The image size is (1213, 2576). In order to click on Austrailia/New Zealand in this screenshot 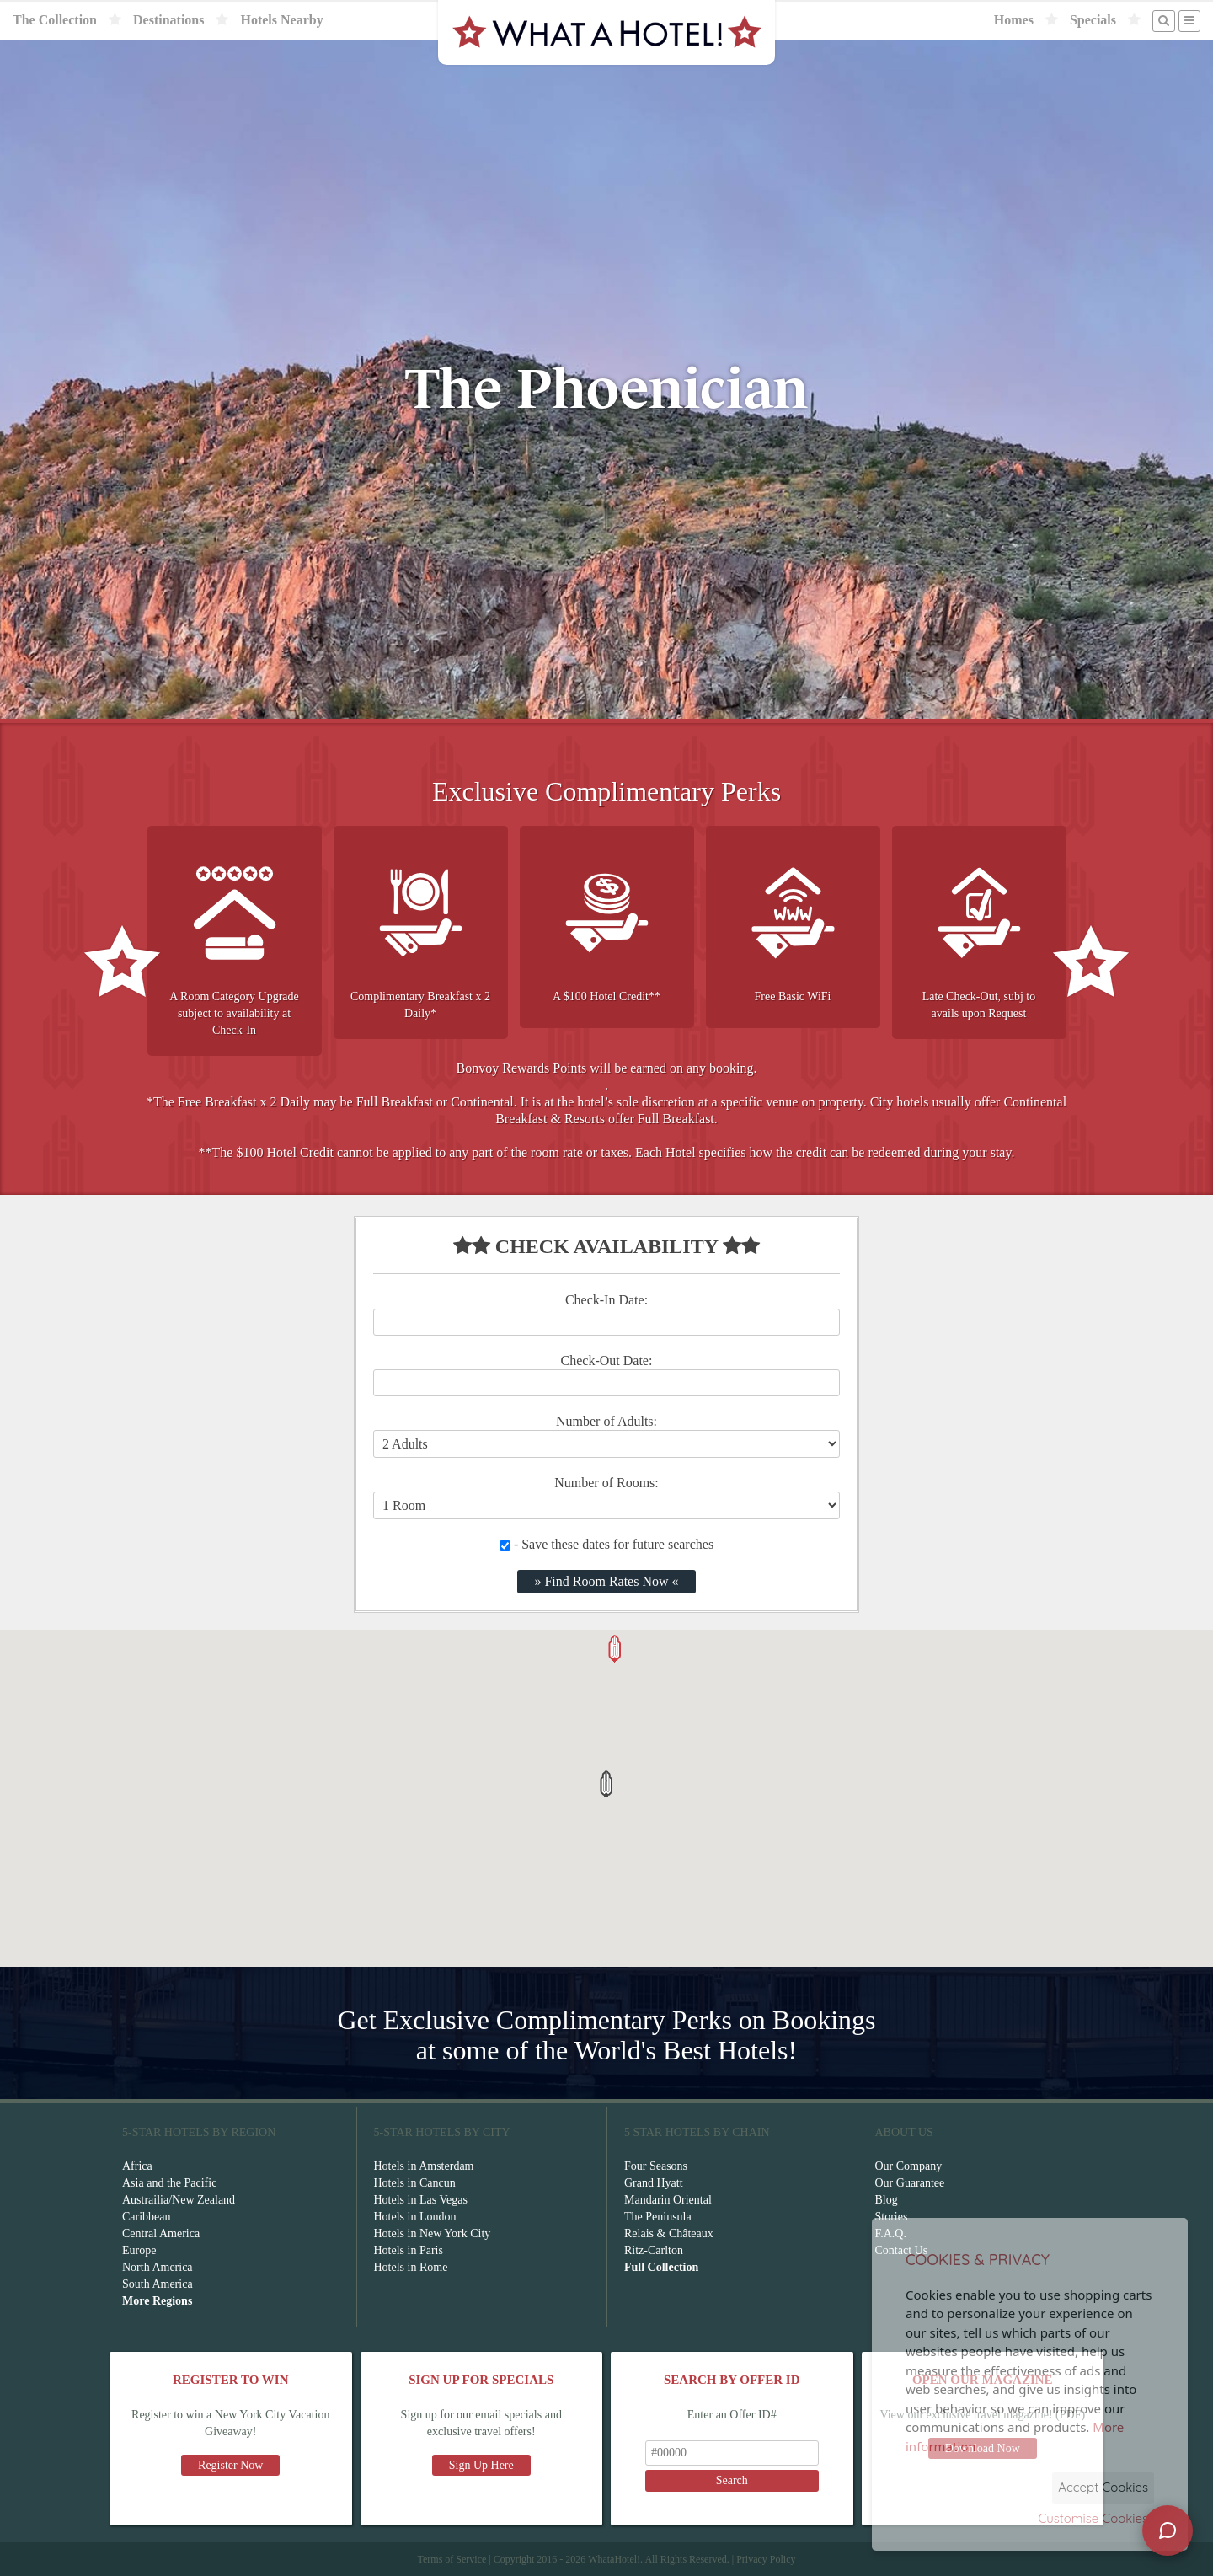, I will do `click(178, 2199)`.